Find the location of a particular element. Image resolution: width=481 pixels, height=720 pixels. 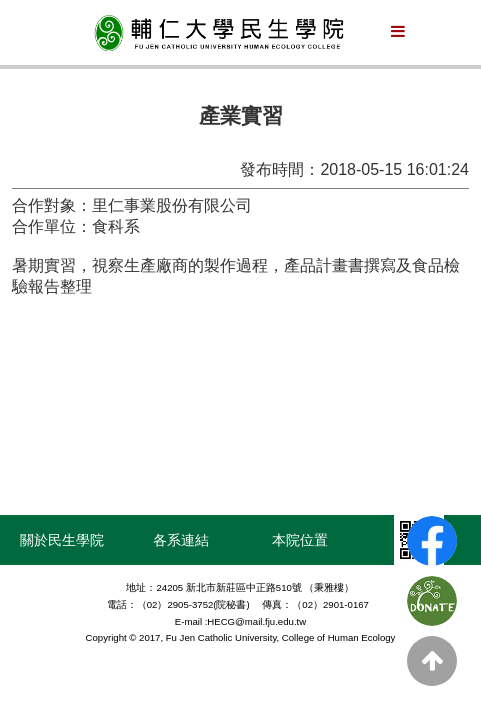

關於民生學院 is located at coordinates (62, 540).